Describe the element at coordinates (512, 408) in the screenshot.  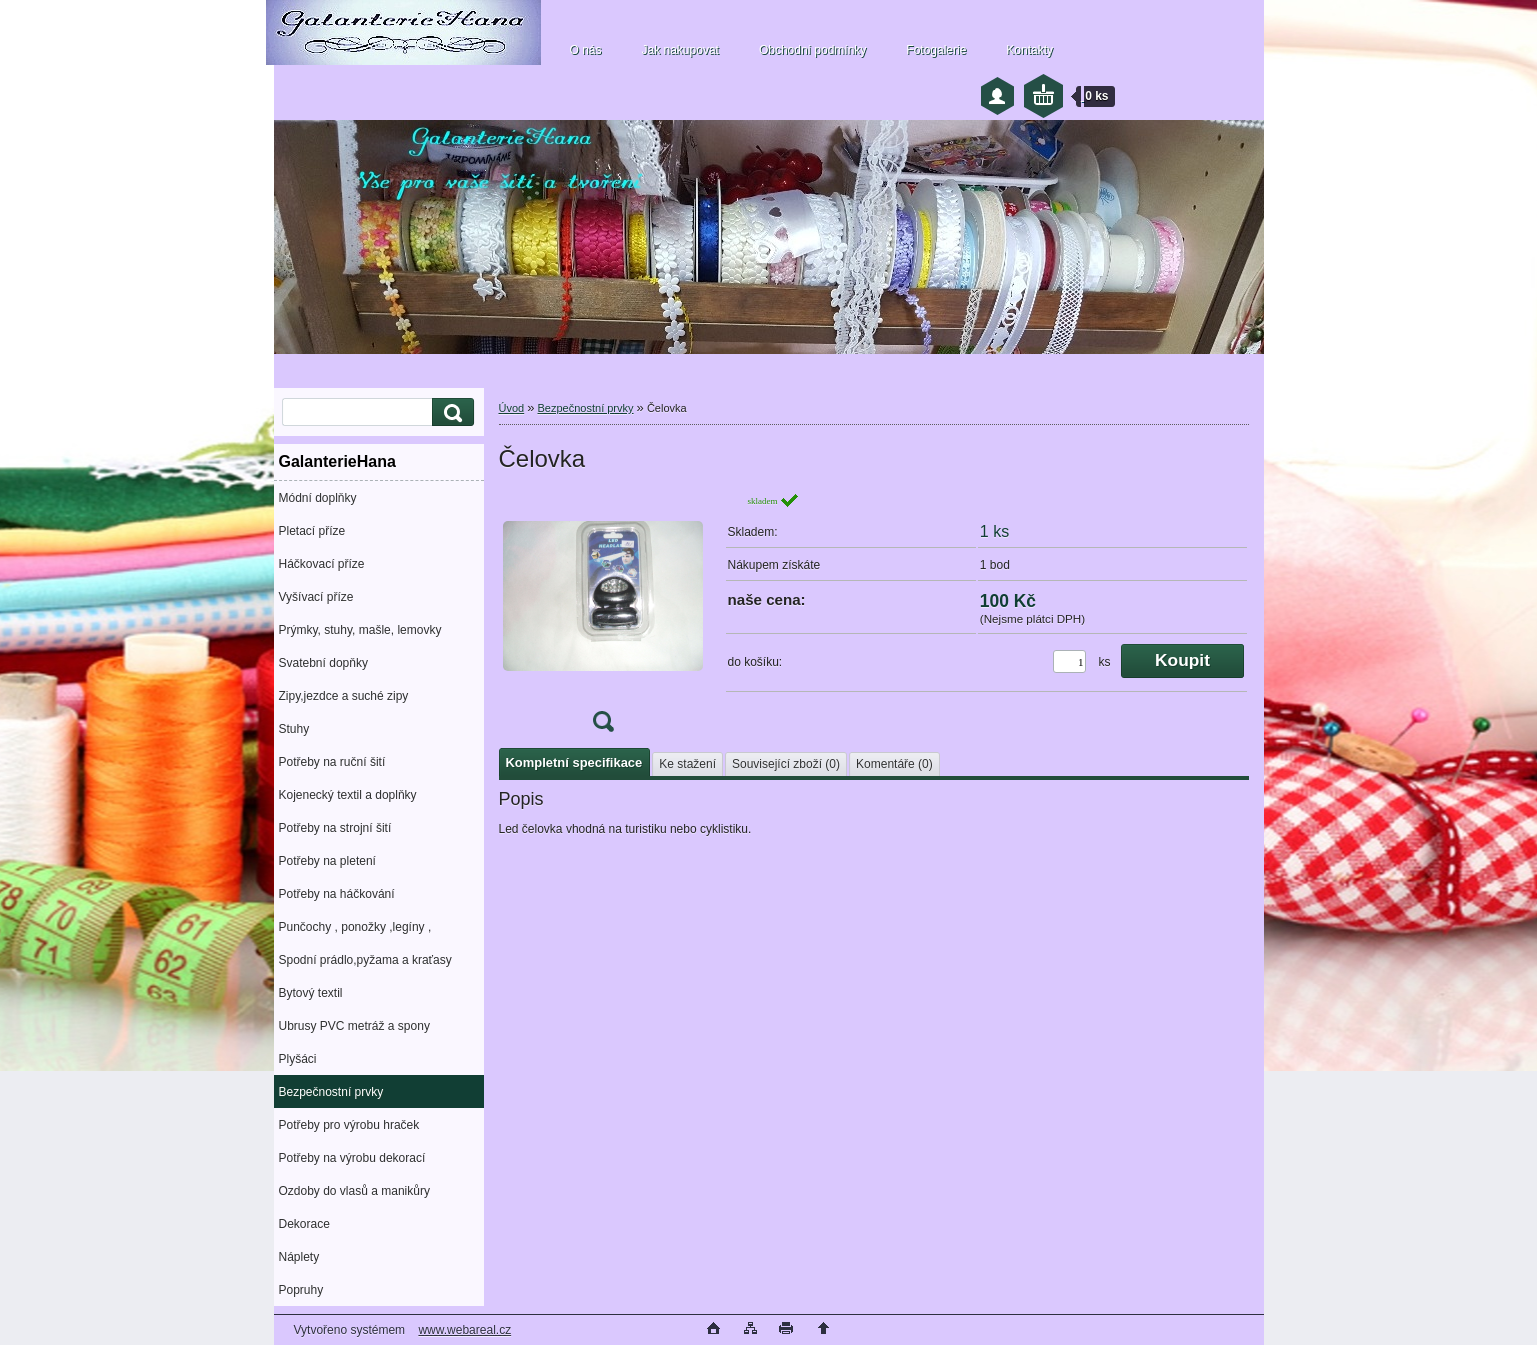
I see `Úvod` at that location.